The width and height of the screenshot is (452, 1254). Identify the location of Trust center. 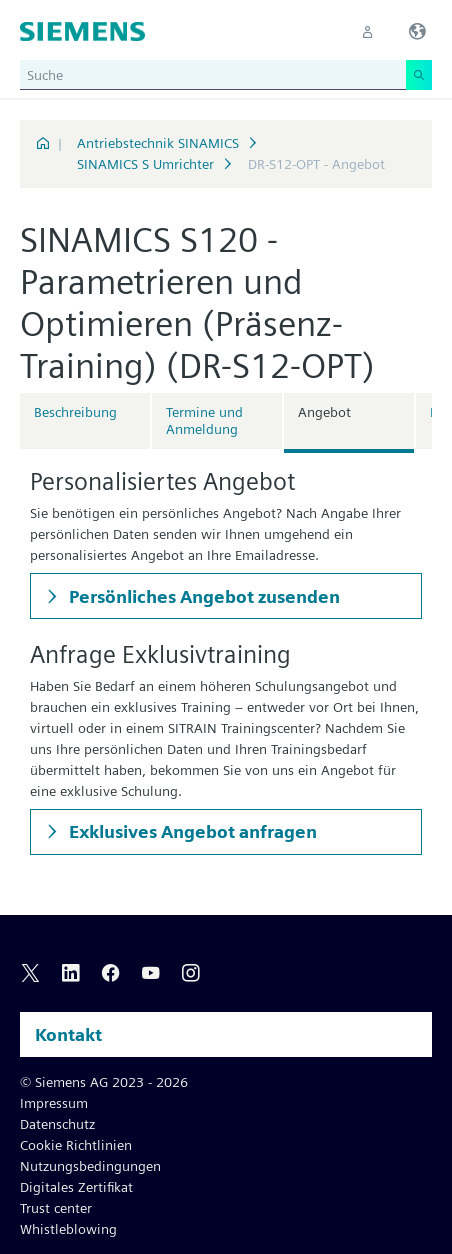
(56, 1208).